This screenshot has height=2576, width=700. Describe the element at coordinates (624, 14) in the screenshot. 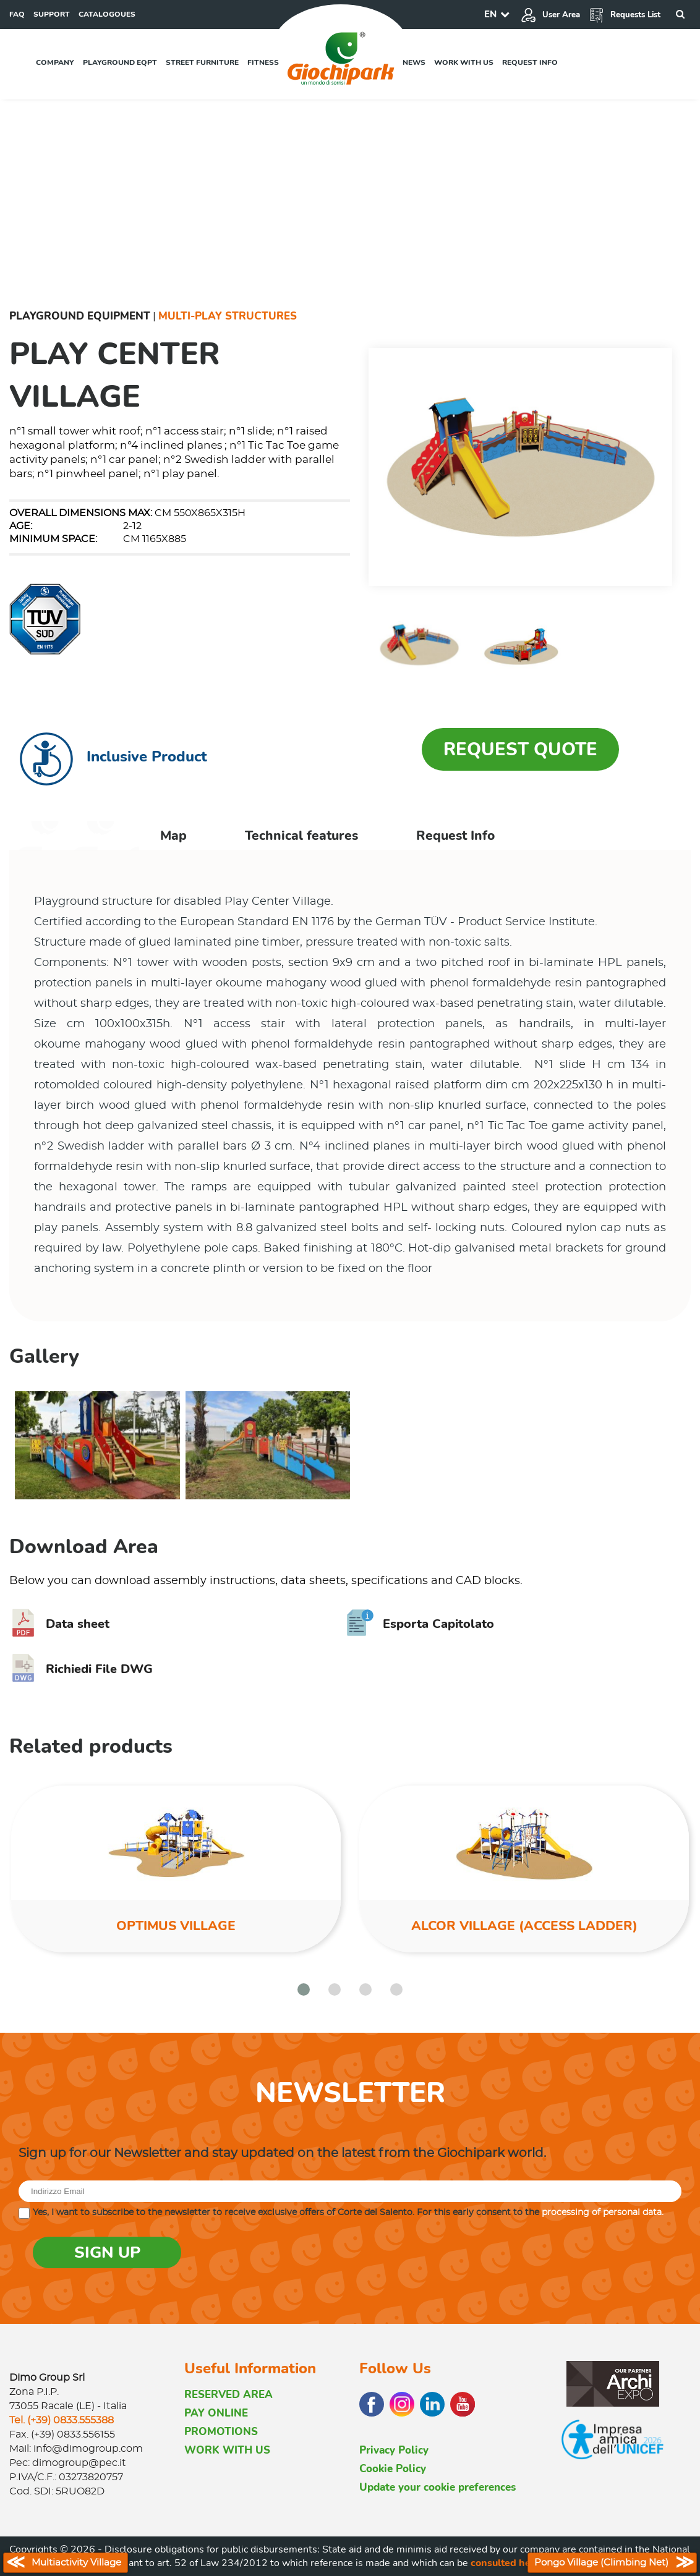

I see `Requests List` at that location.